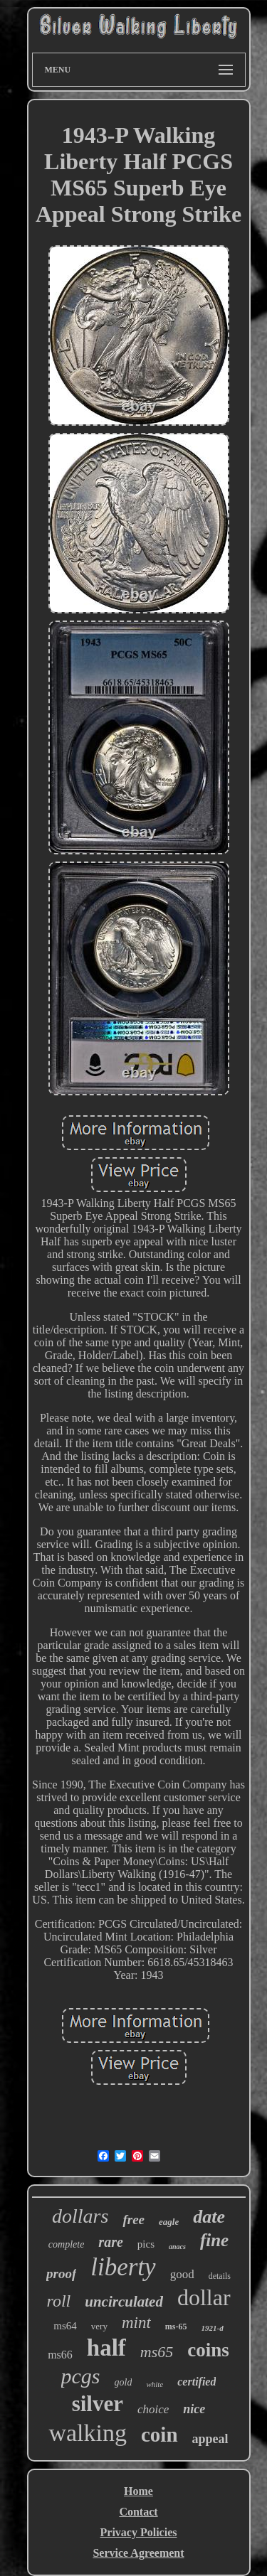 The height and width of the screenshot is (2576, 267). What do you see at coordinates (87, 2433) in the screenshot?
I see `walking` at bounding box center [87, 2433].